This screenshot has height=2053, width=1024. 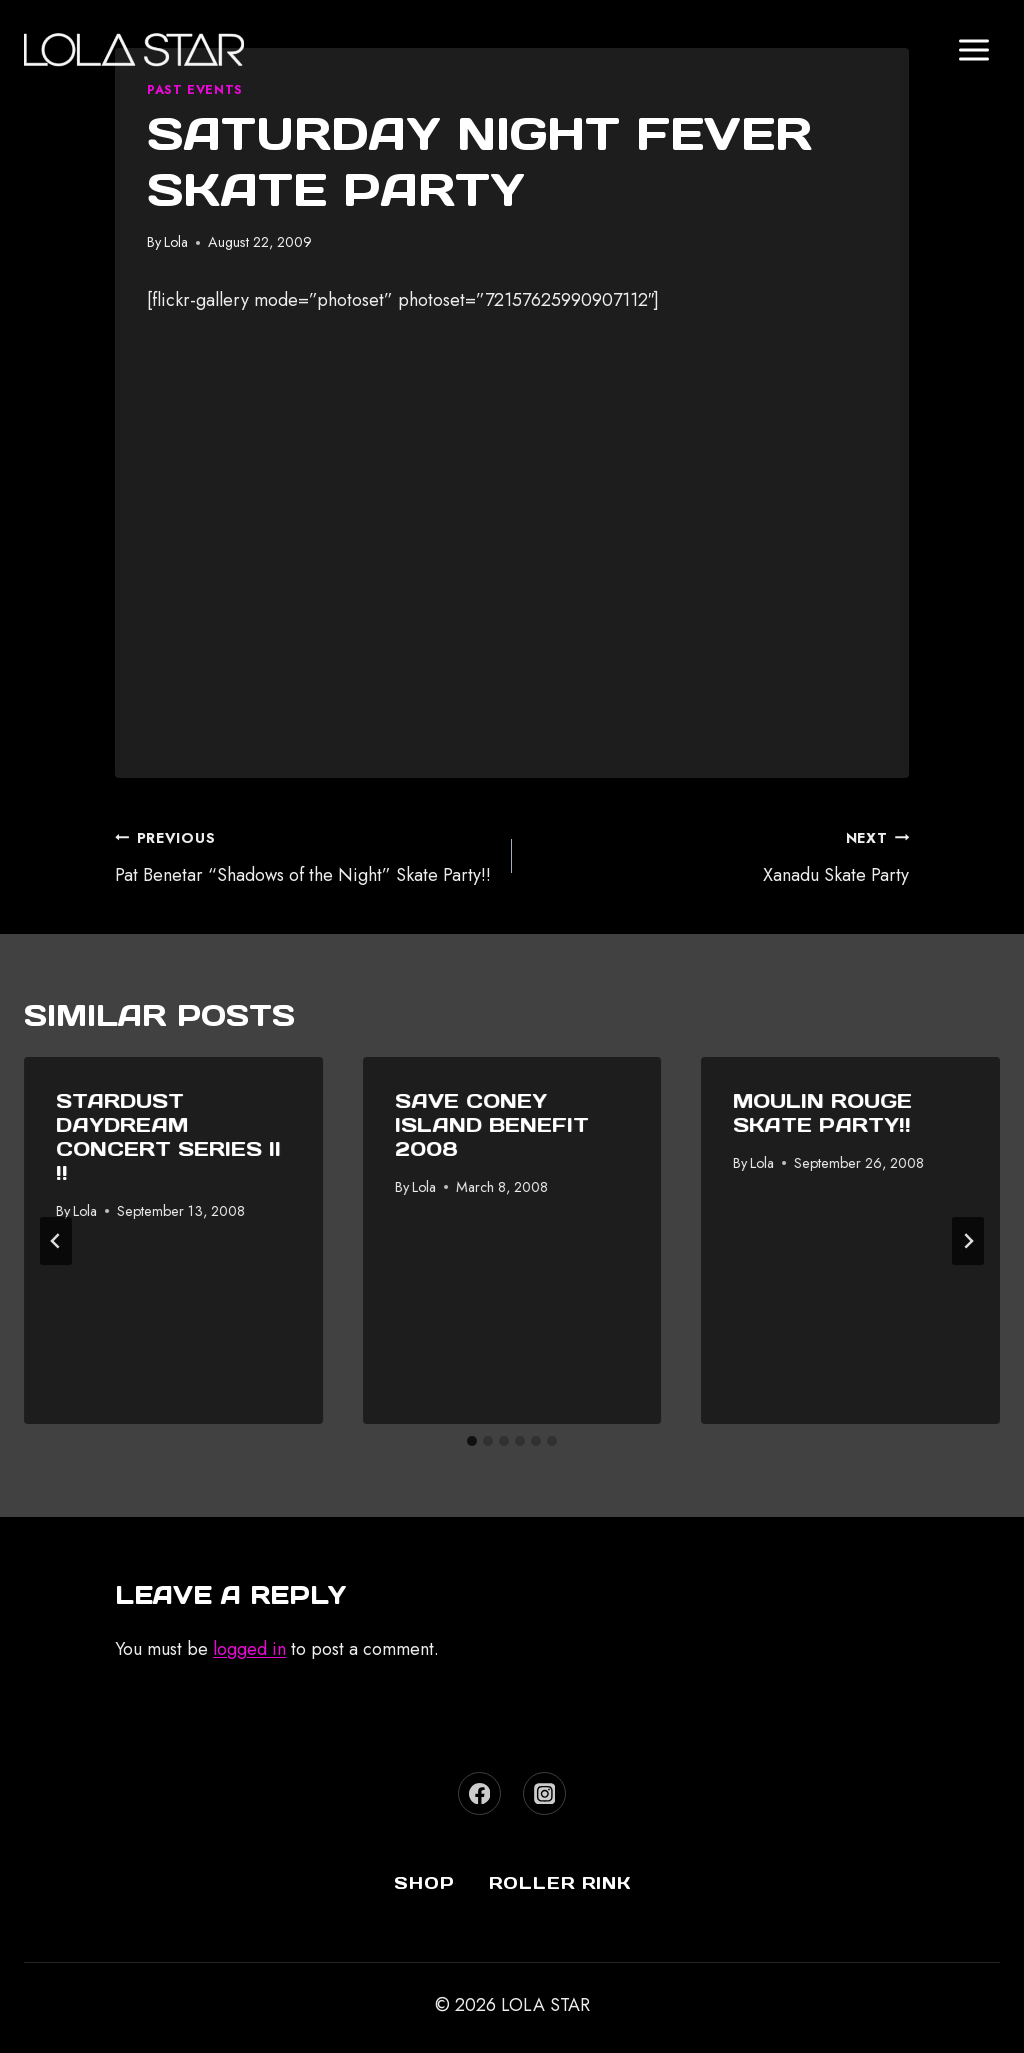 I want to click on [Facebook], so click(x=479, y=1793).